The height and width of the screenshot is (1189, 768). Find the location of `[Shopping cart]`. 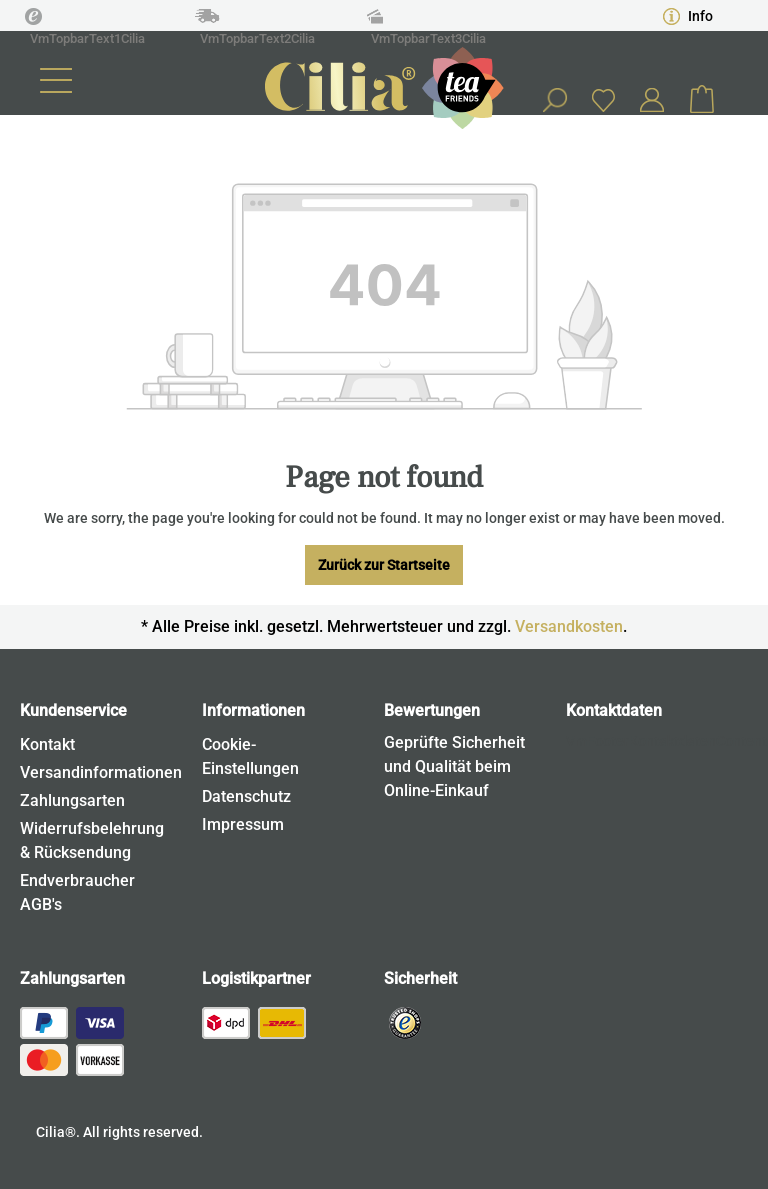

[Shopping cart] is located at coordinates (702, 100).